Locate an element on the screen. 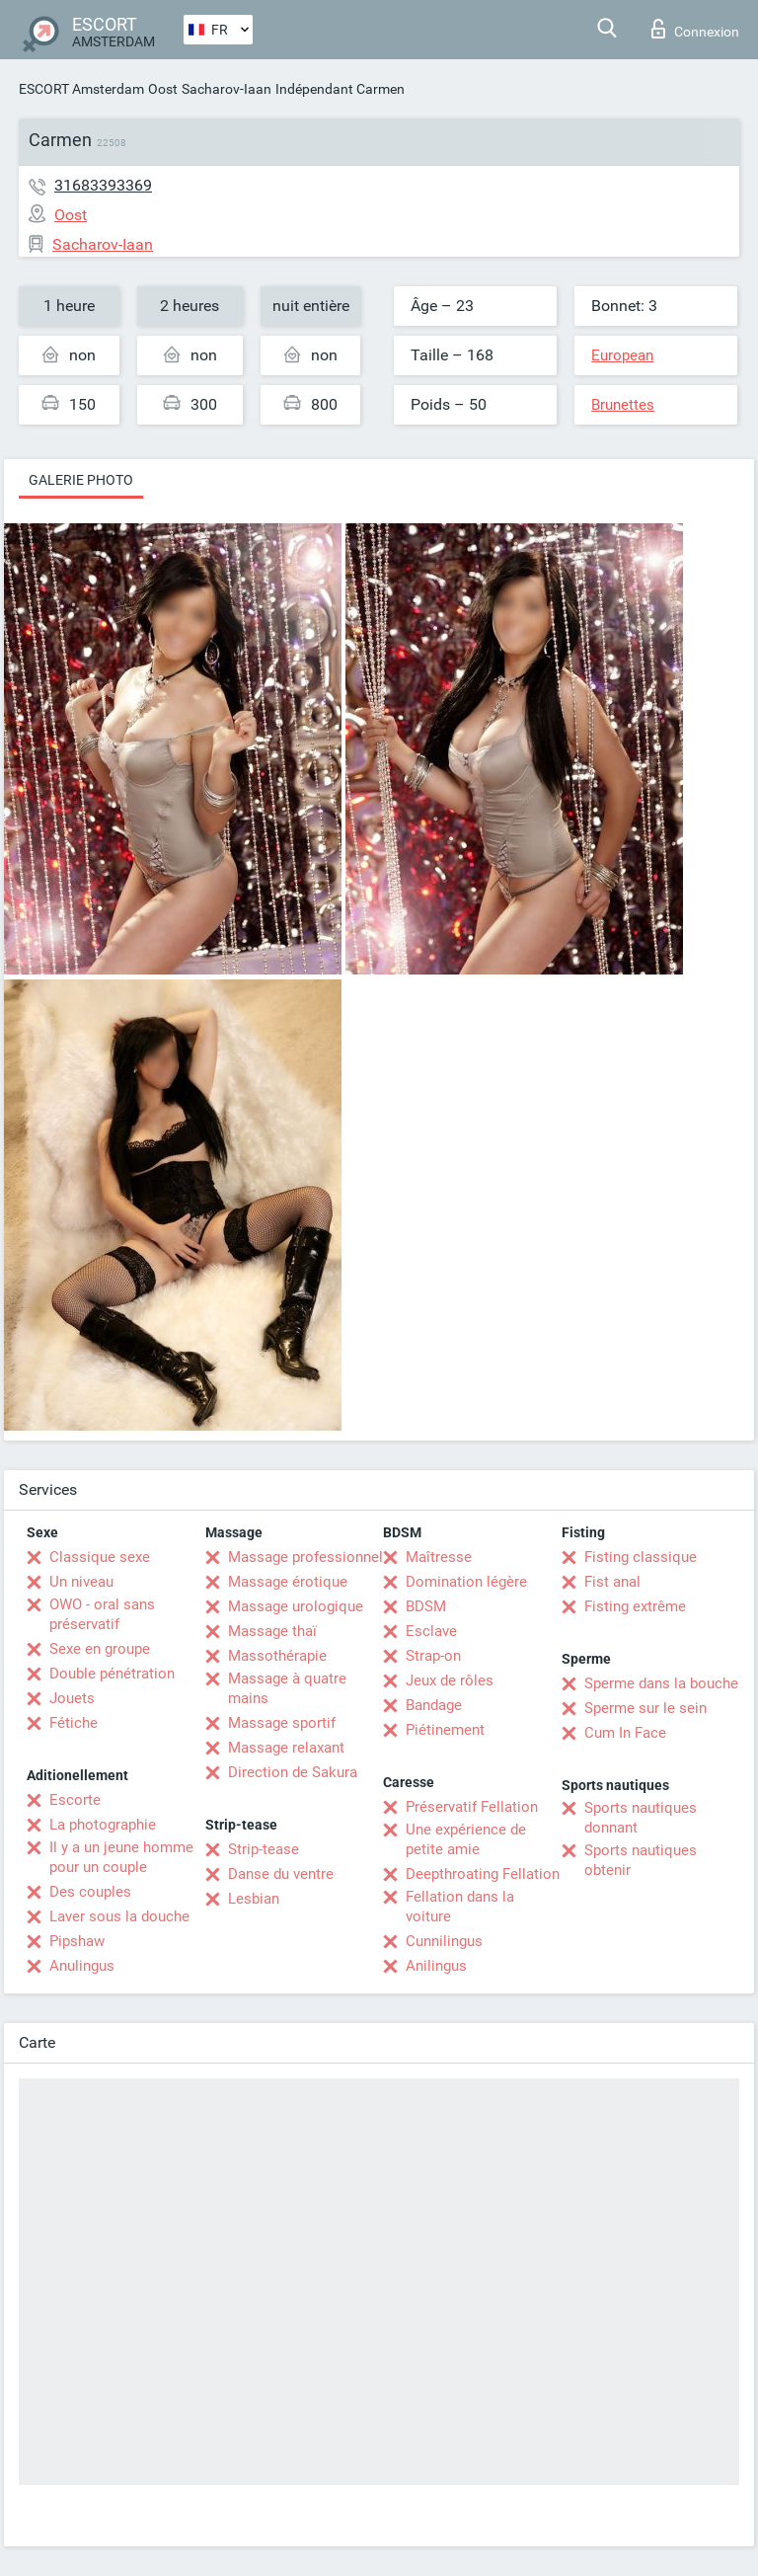 The image size is (758, 2576). ESCORT Amsterdam is located at coordinates (81, 89).